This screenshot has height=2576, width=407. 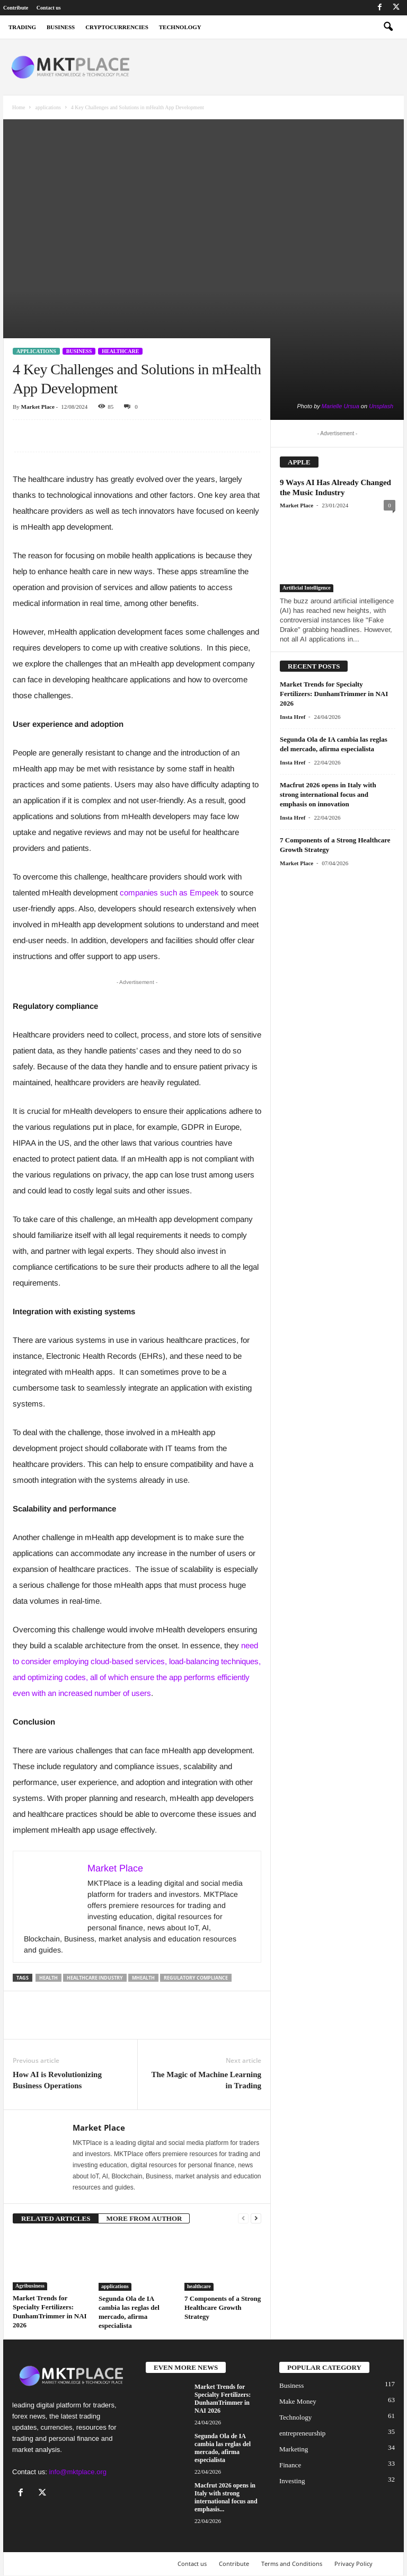 I want to click on Macfrut 2026 opens in Italy with strong international focus and emphasis..., so click(x=226, y=2497).